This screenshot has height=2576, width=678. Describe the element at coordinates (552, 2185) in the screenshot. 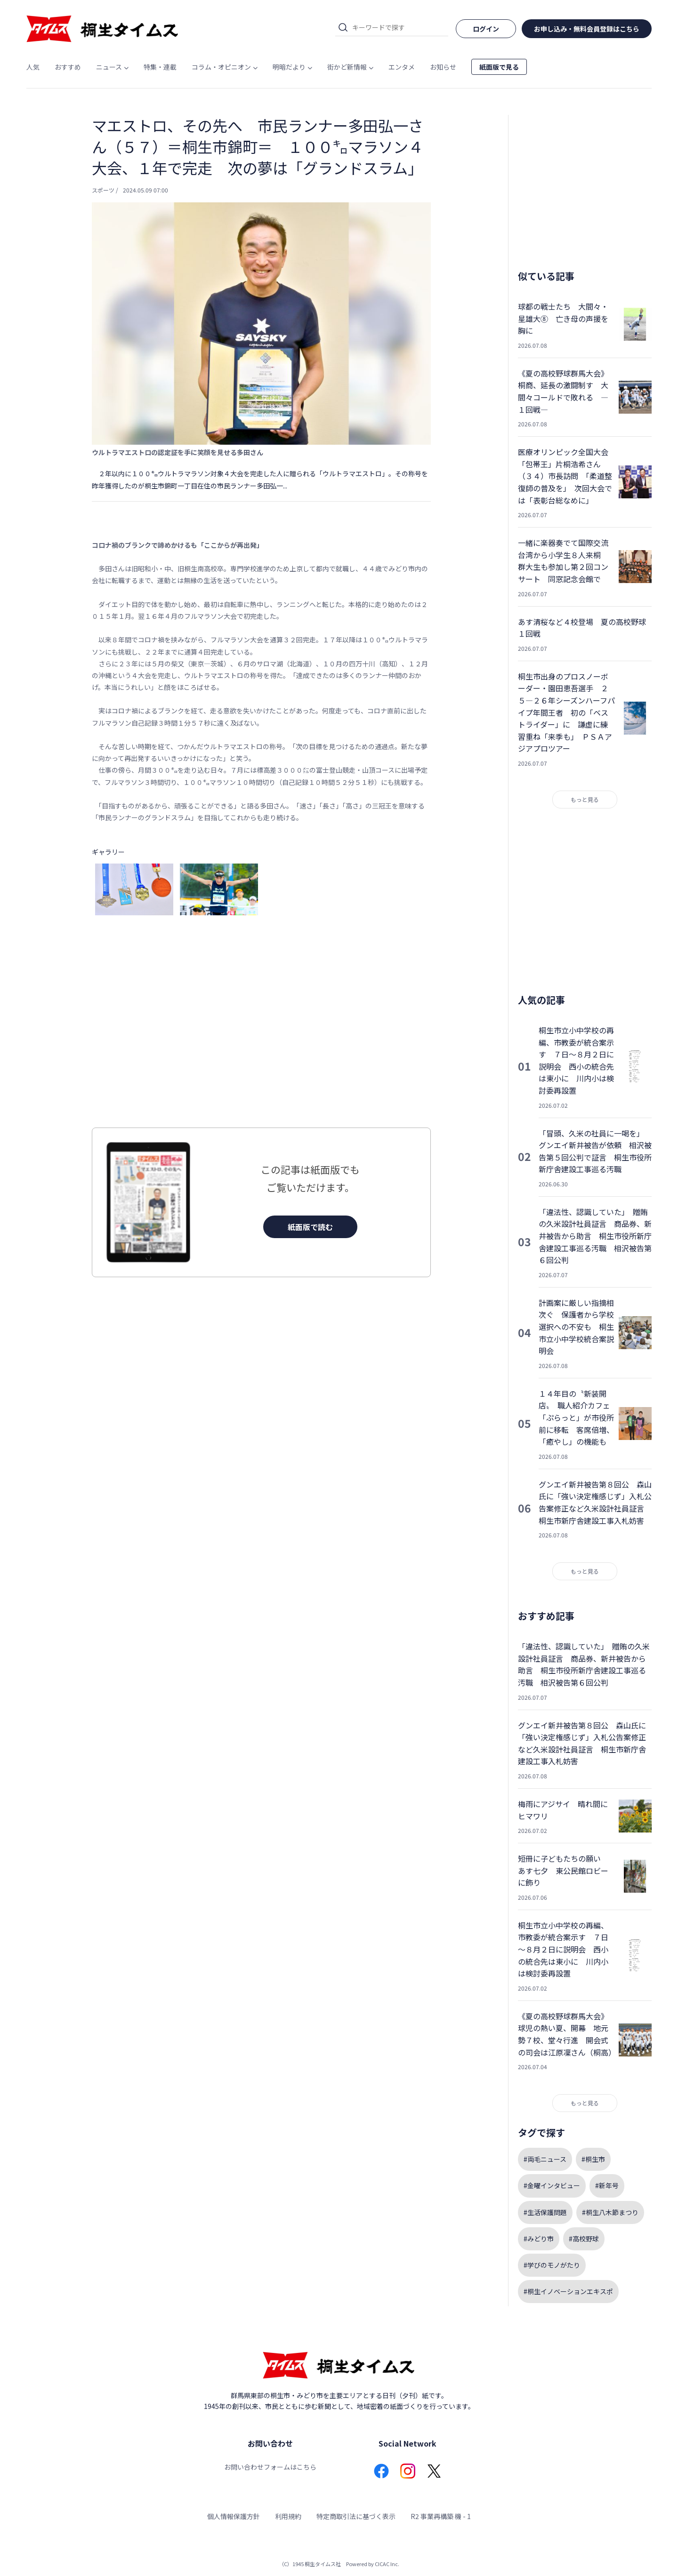

I see `#金曜インタビュー` at that location.